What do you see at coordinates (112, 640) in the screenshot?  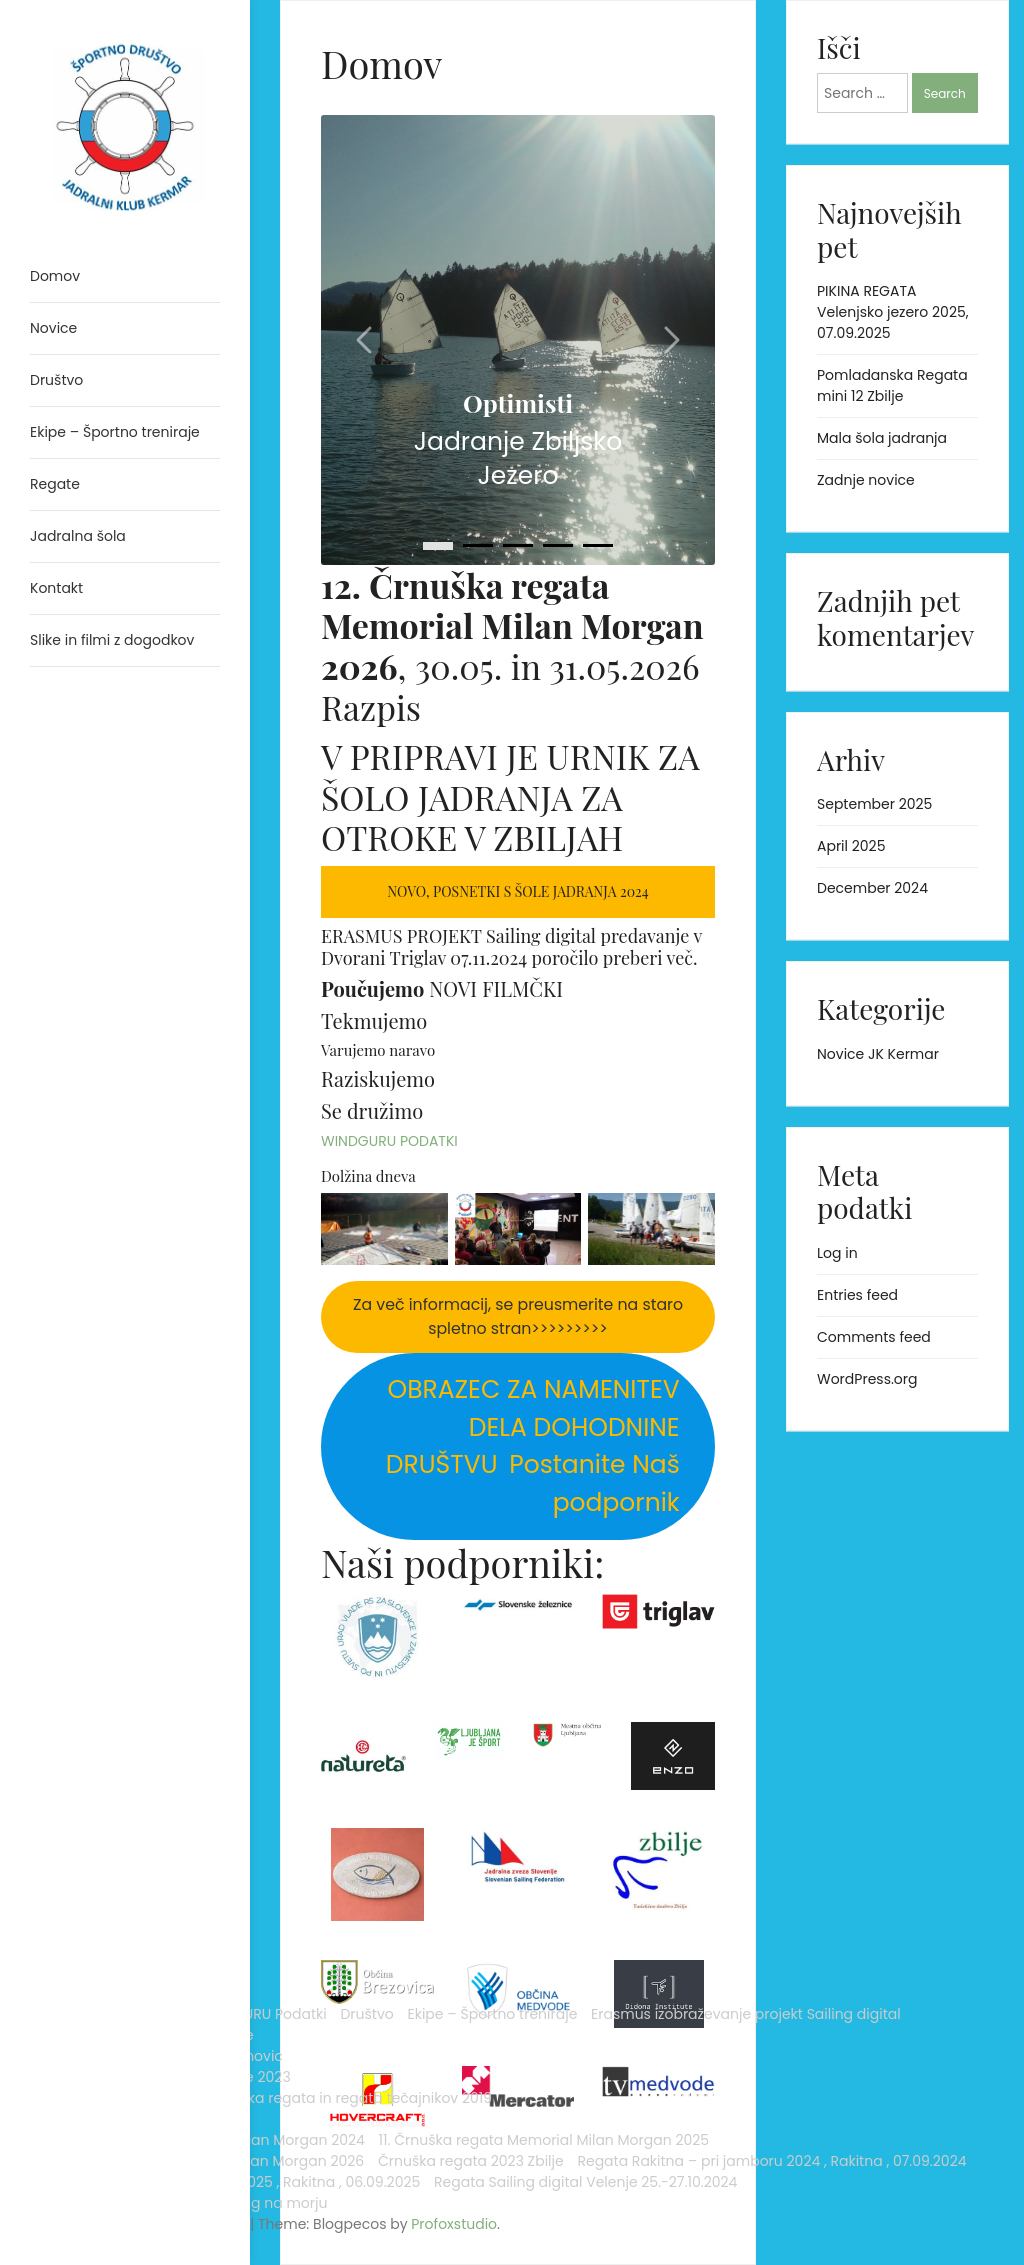 I see `Slike in filmi z dogodkov [menuitem]` at bounding box center [112, 640].